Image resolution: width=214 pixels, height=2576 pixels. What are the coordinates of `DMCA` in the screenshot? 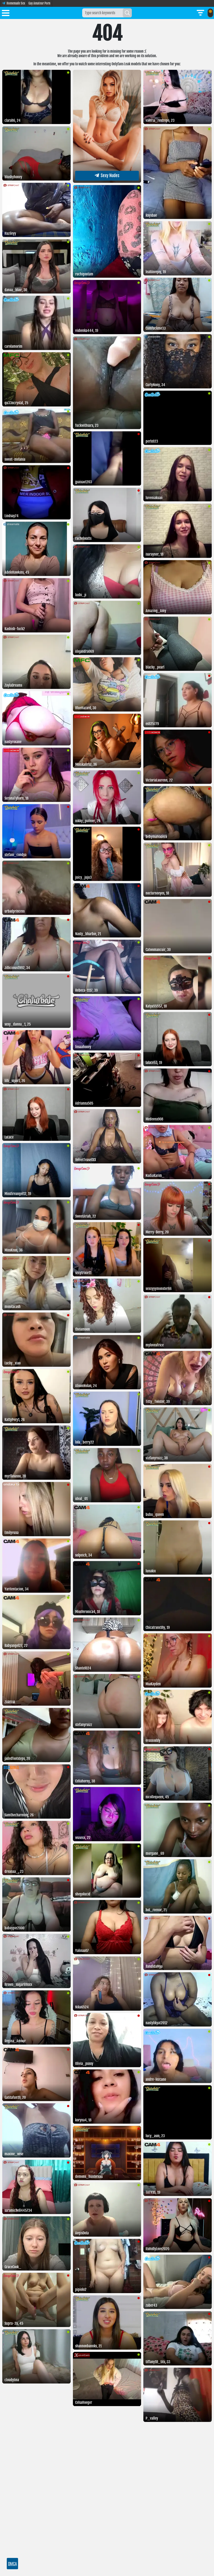 It's located at (12, 2564).